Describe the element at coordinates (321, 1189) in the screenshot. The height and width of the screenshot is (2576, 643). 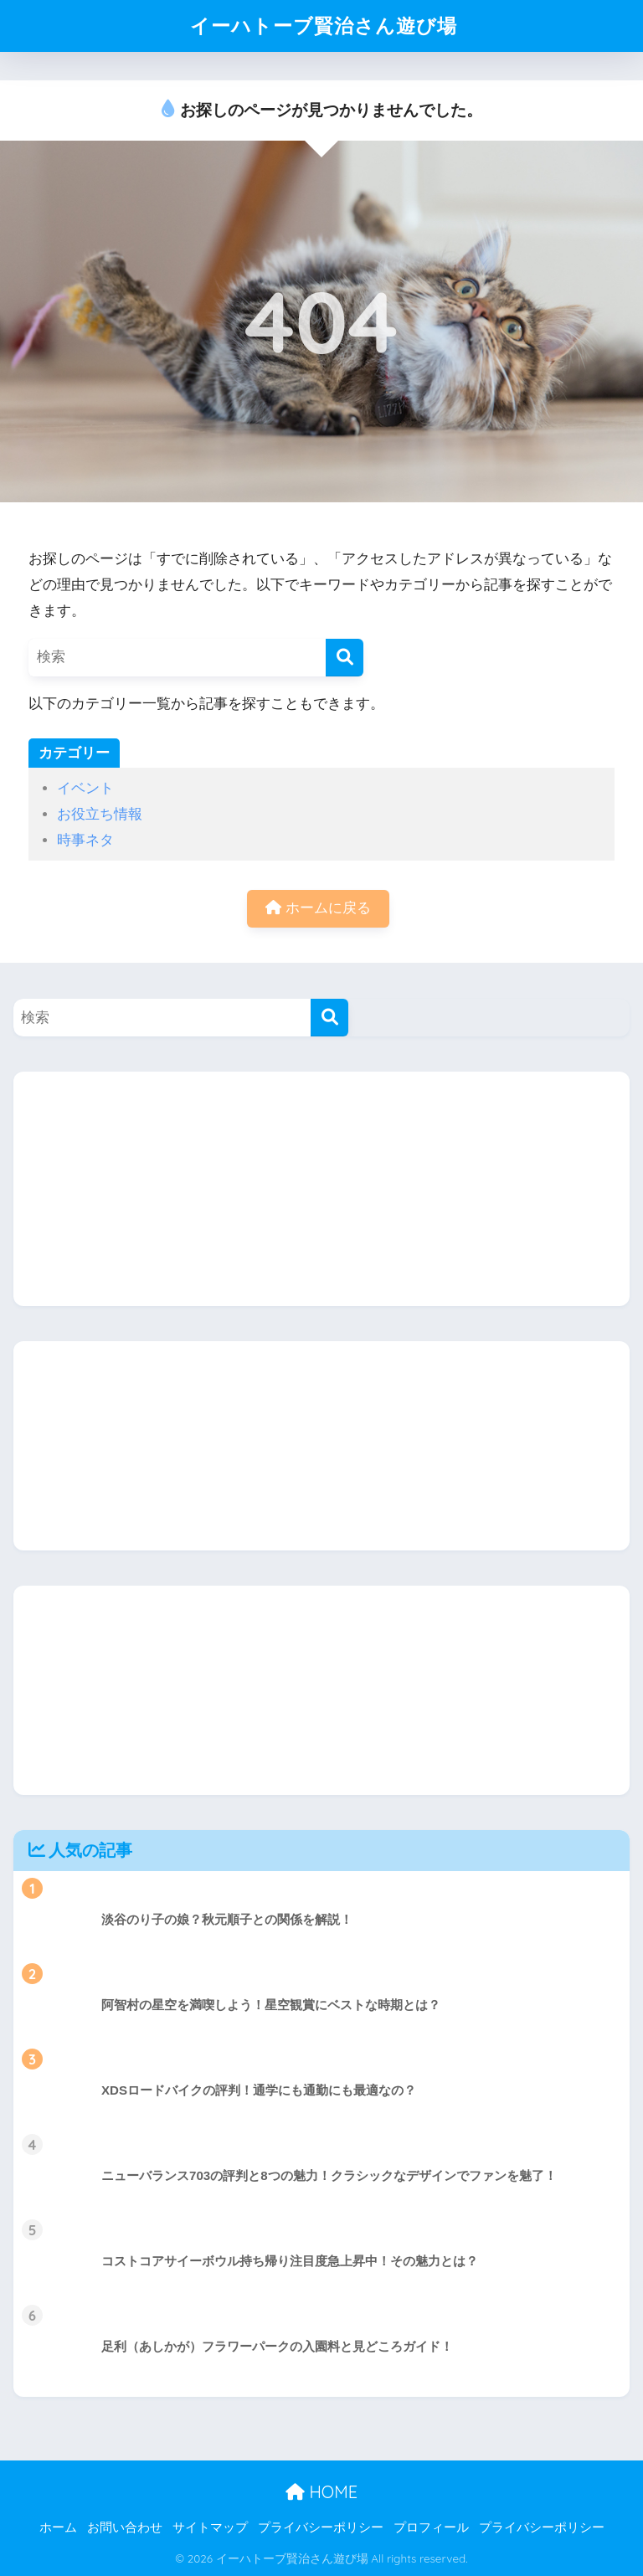
I see `[Advertisement]` at that location.